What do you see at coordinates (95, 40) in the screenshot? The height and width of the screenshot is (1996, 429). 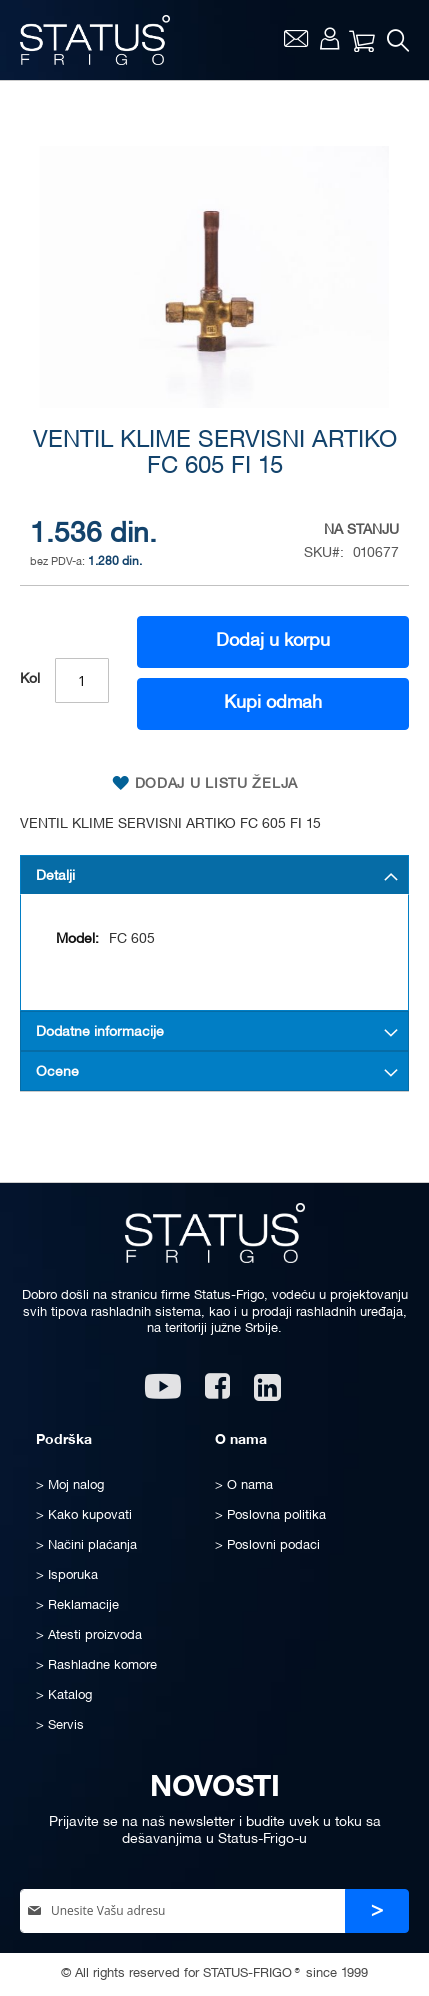 I see `[store logo]` at bounding box center [95, 40].